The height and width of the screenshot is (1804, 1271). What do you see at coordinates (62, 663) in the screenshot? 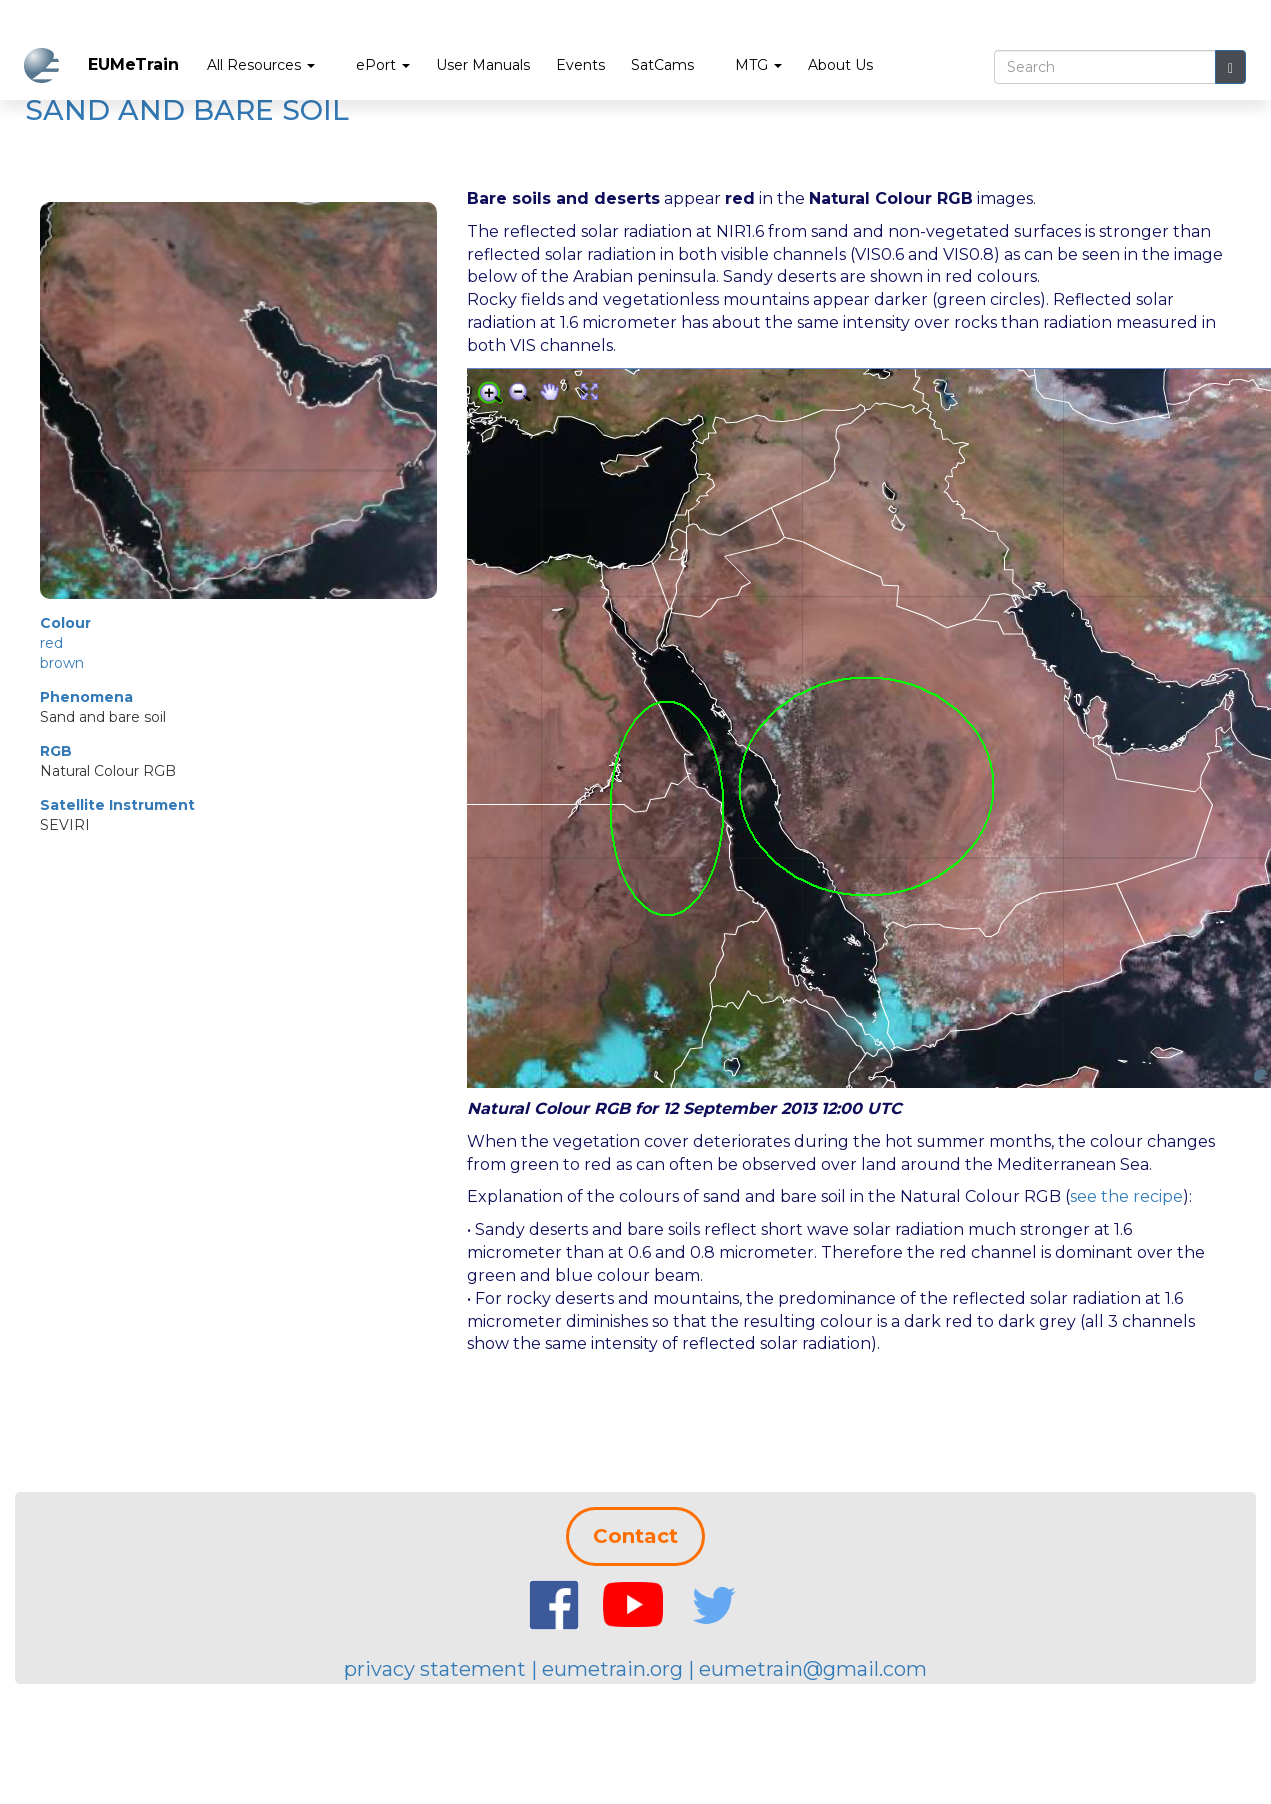
I see `brown` at bounding box center [62, 663].